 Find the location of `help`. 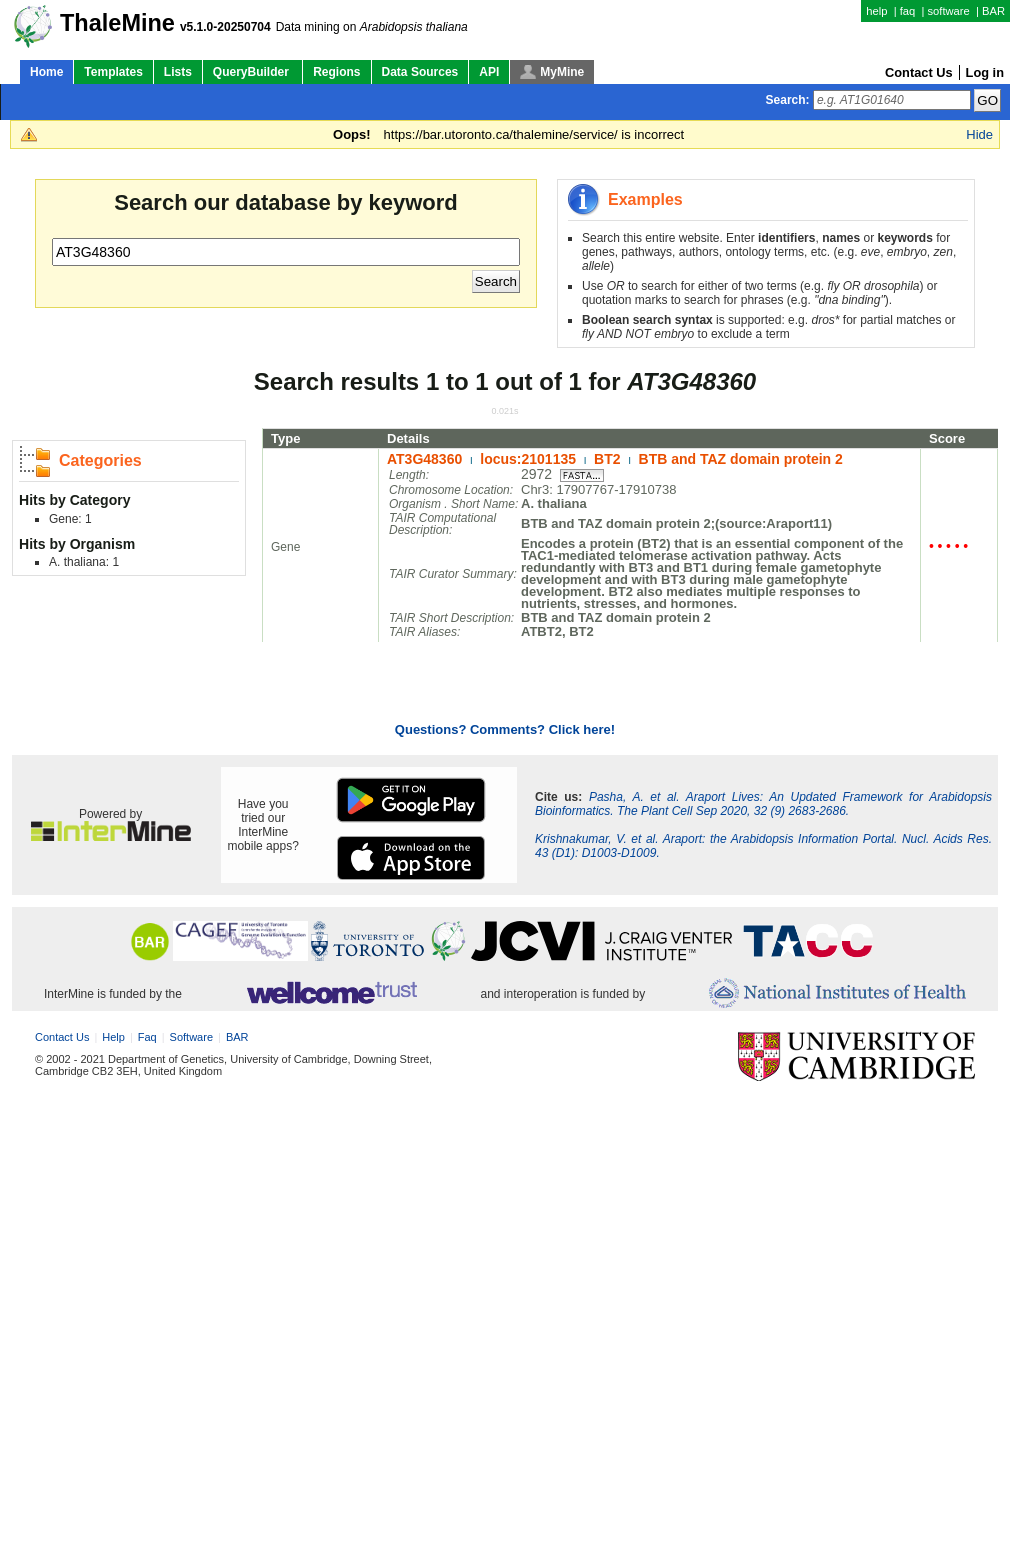

help is located at coordinates (876, 11).